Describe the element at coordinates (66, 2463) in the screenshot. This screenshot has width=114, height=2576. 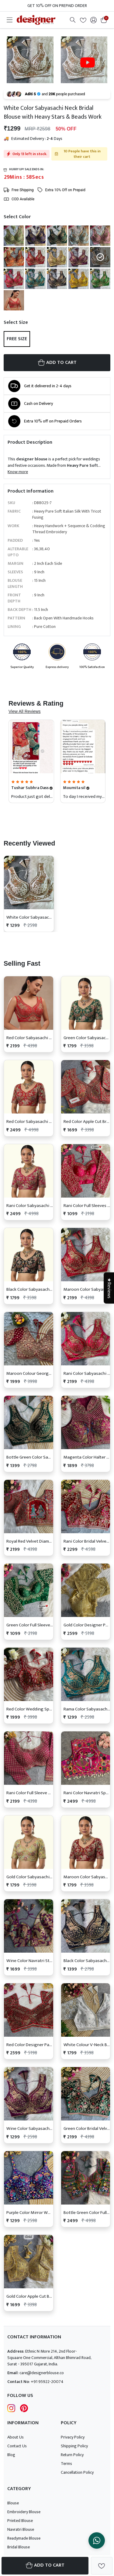
I see `Terms` at that location.